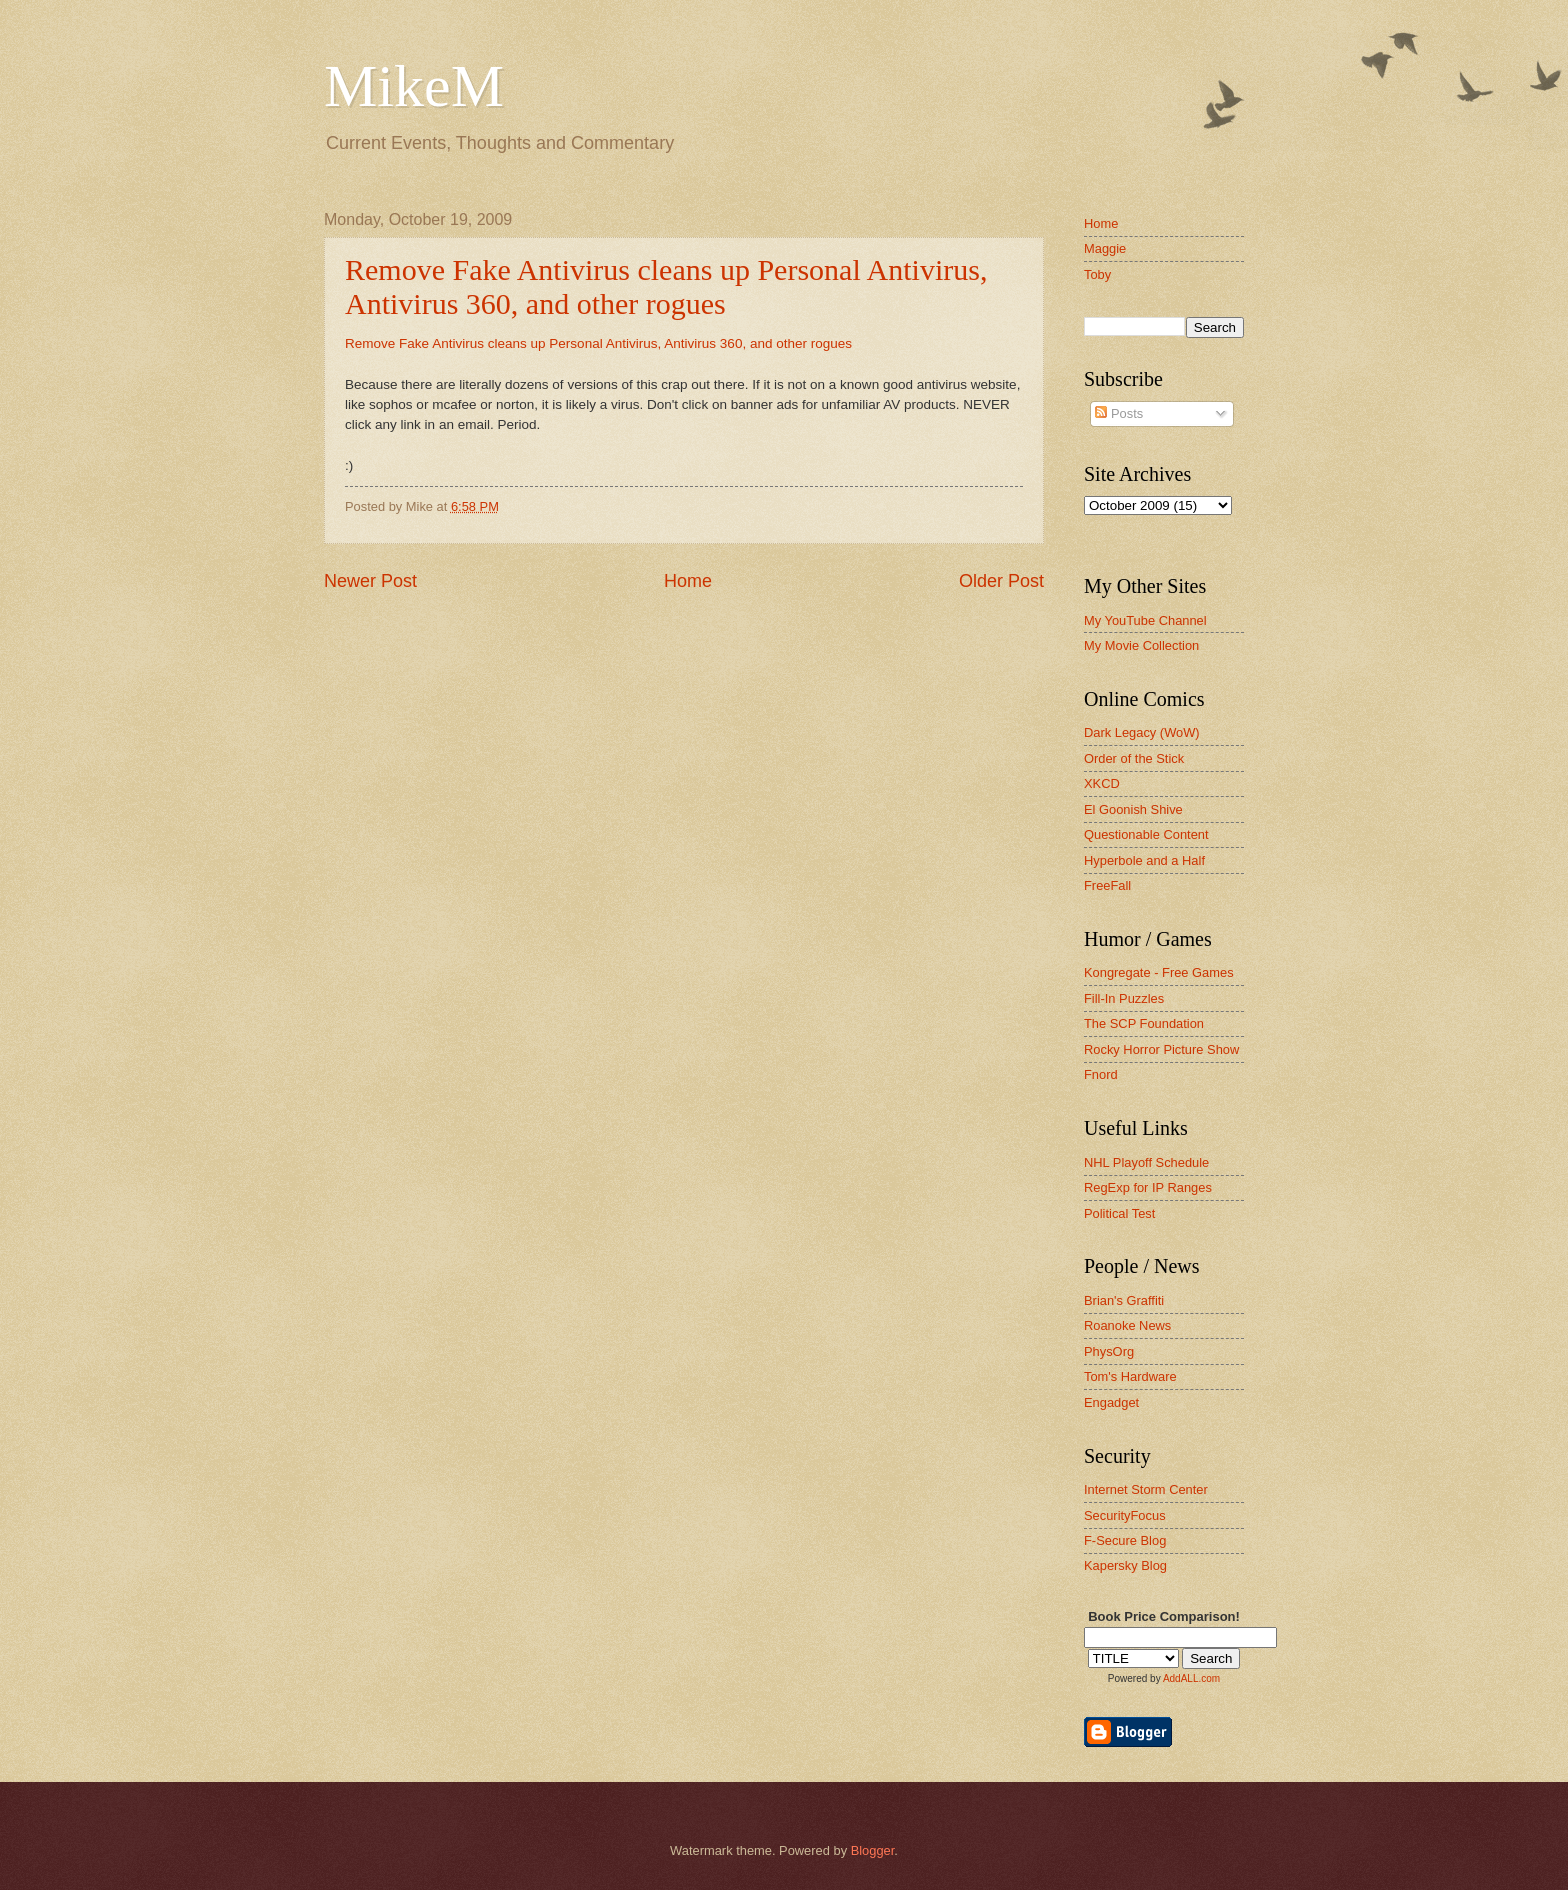  What do you see at coordinates (1146, 834) in the screenshot?
I see `Questionable Content` at bounding box center [1146, 834].